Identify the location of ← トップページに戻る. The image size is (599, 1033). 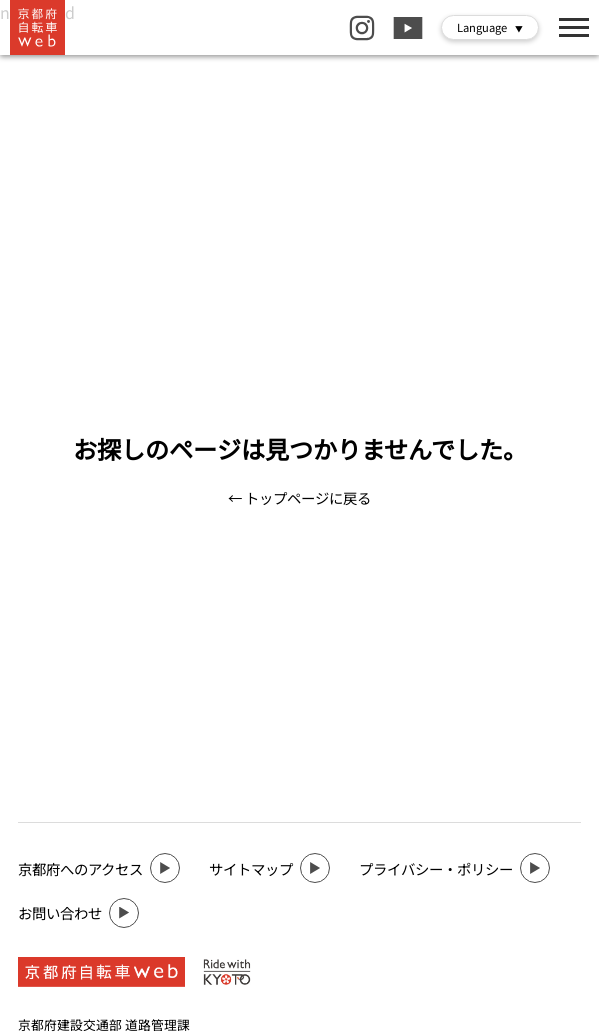
(299, 497).